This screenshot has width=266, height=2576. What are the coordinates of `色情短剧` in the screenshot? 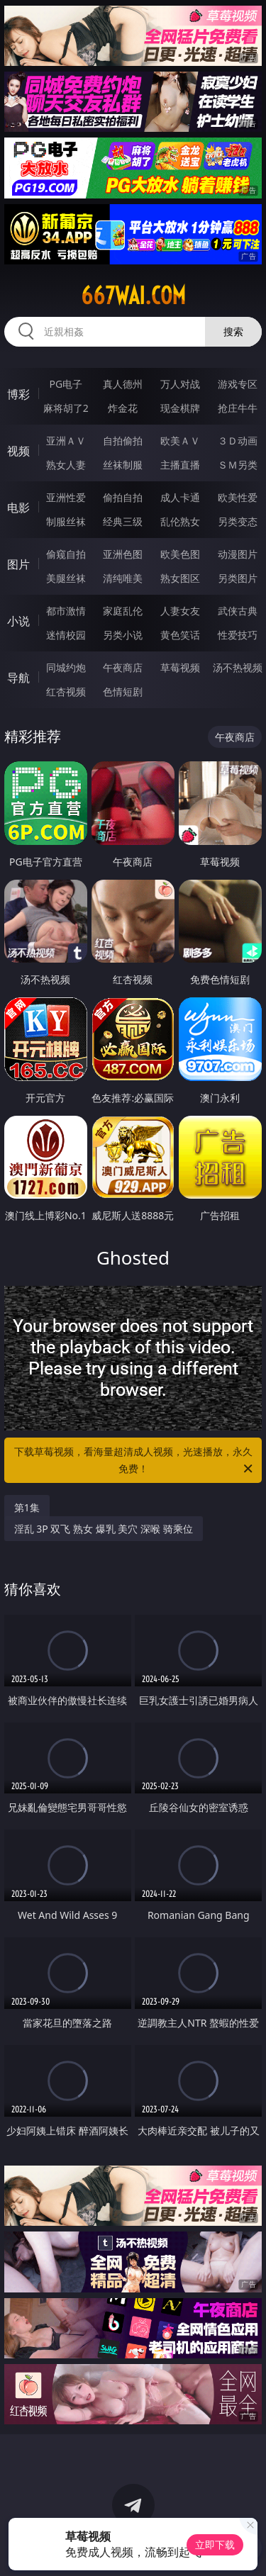 It's located at (123, 691).